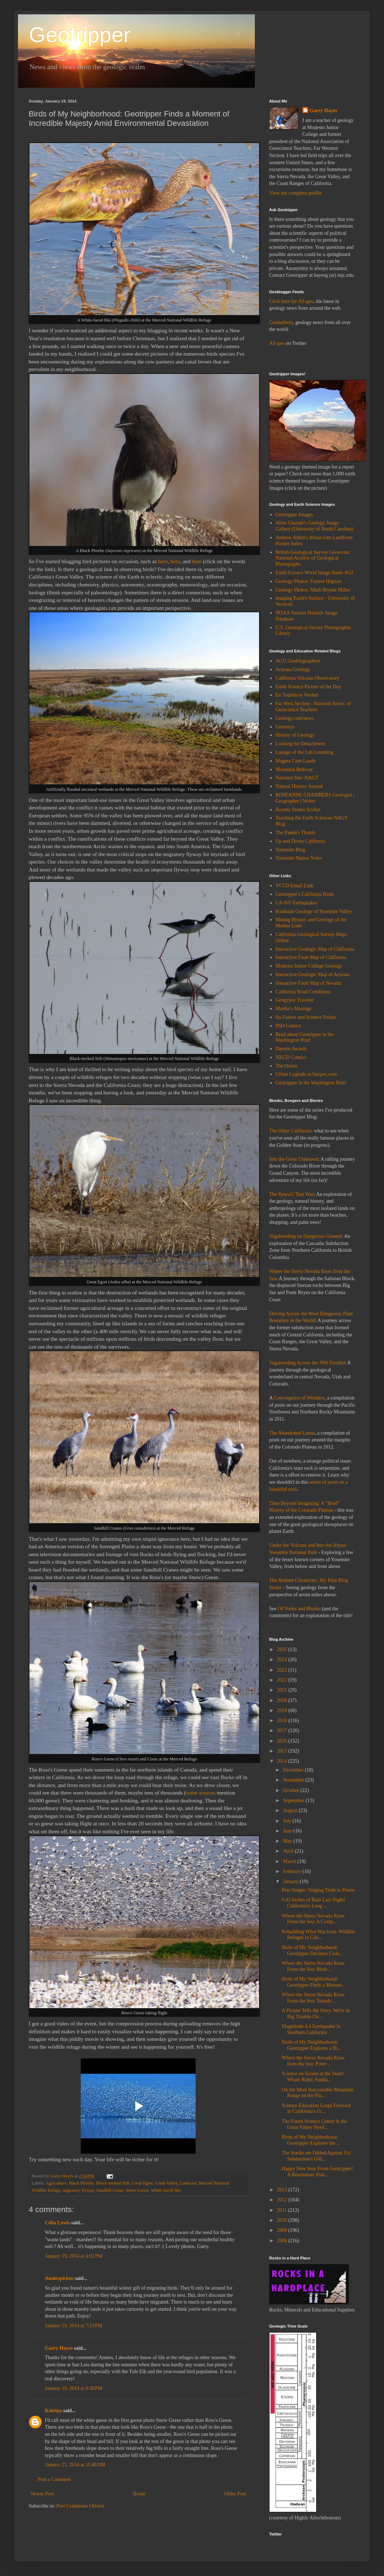  Describe the element at coordinates (288, 1831) in the screenshot. I see `June` at that location.